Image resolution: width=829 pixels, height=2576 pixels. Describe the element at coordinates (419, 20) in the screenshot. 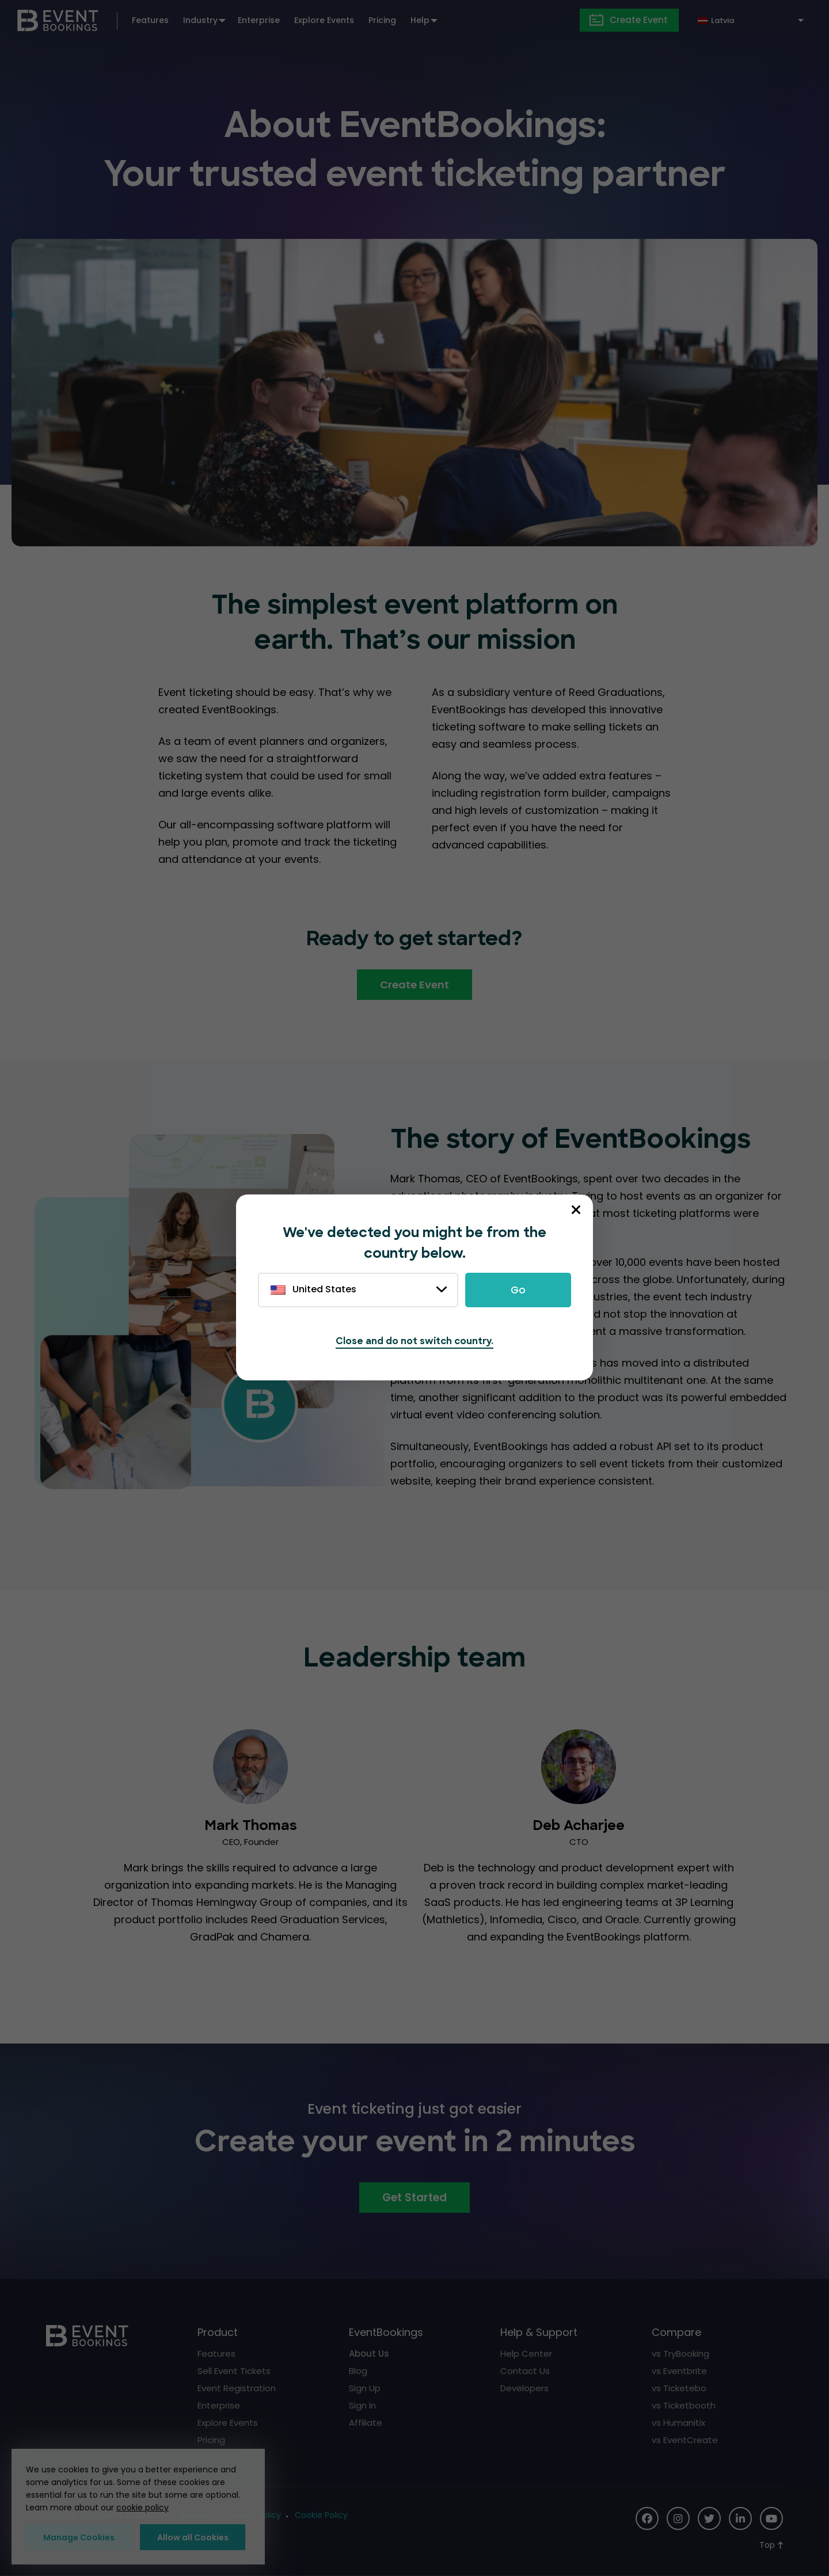

I see `Help` at that location.